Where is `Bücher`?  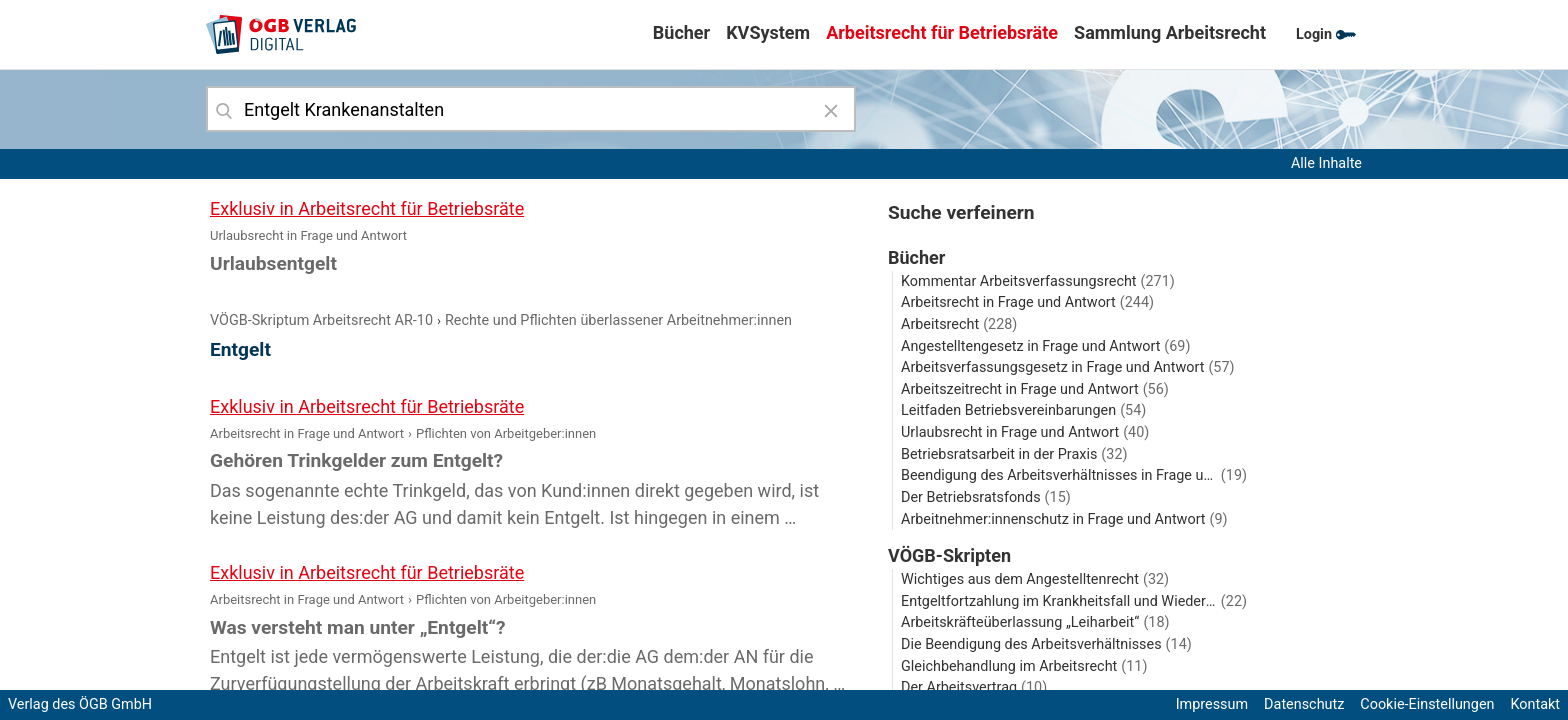
Bücher is located at coordinates (681, 32).